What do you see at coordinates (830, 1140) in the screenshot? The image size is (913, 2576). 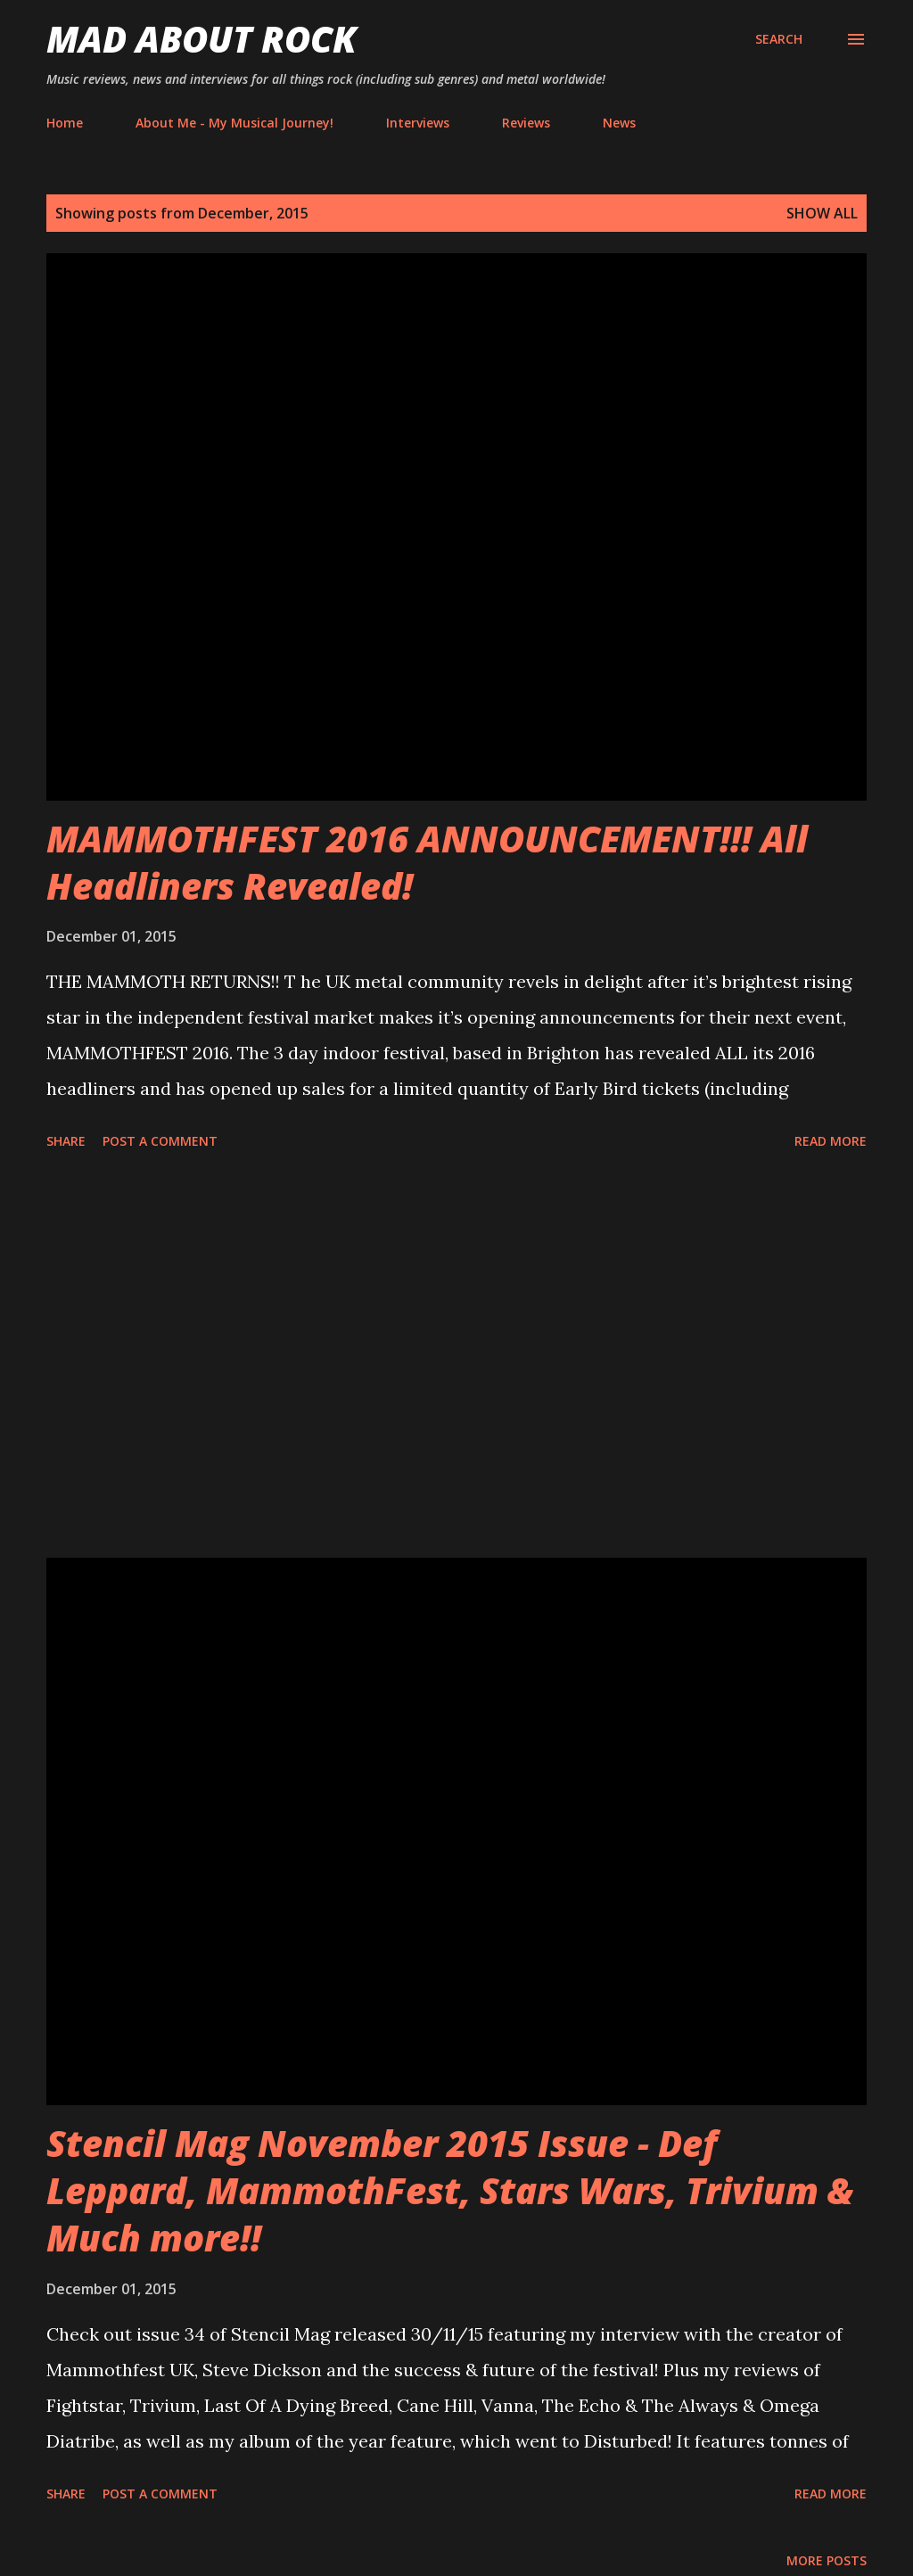 I see `Read more` at bounding box center [830, 1140].